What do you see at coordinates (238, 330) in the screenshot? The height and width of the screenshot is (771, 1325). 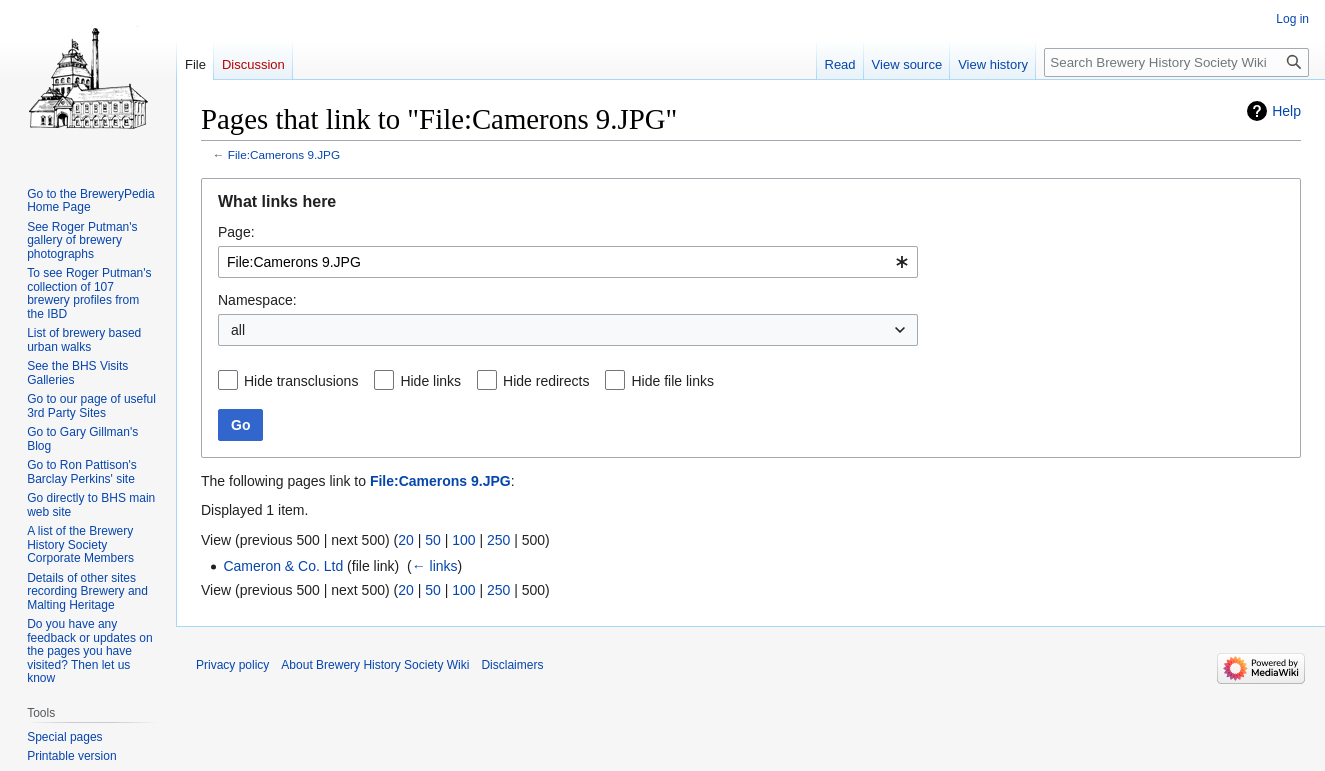 I see `all [textbox]` at bounding box center [238, 330].